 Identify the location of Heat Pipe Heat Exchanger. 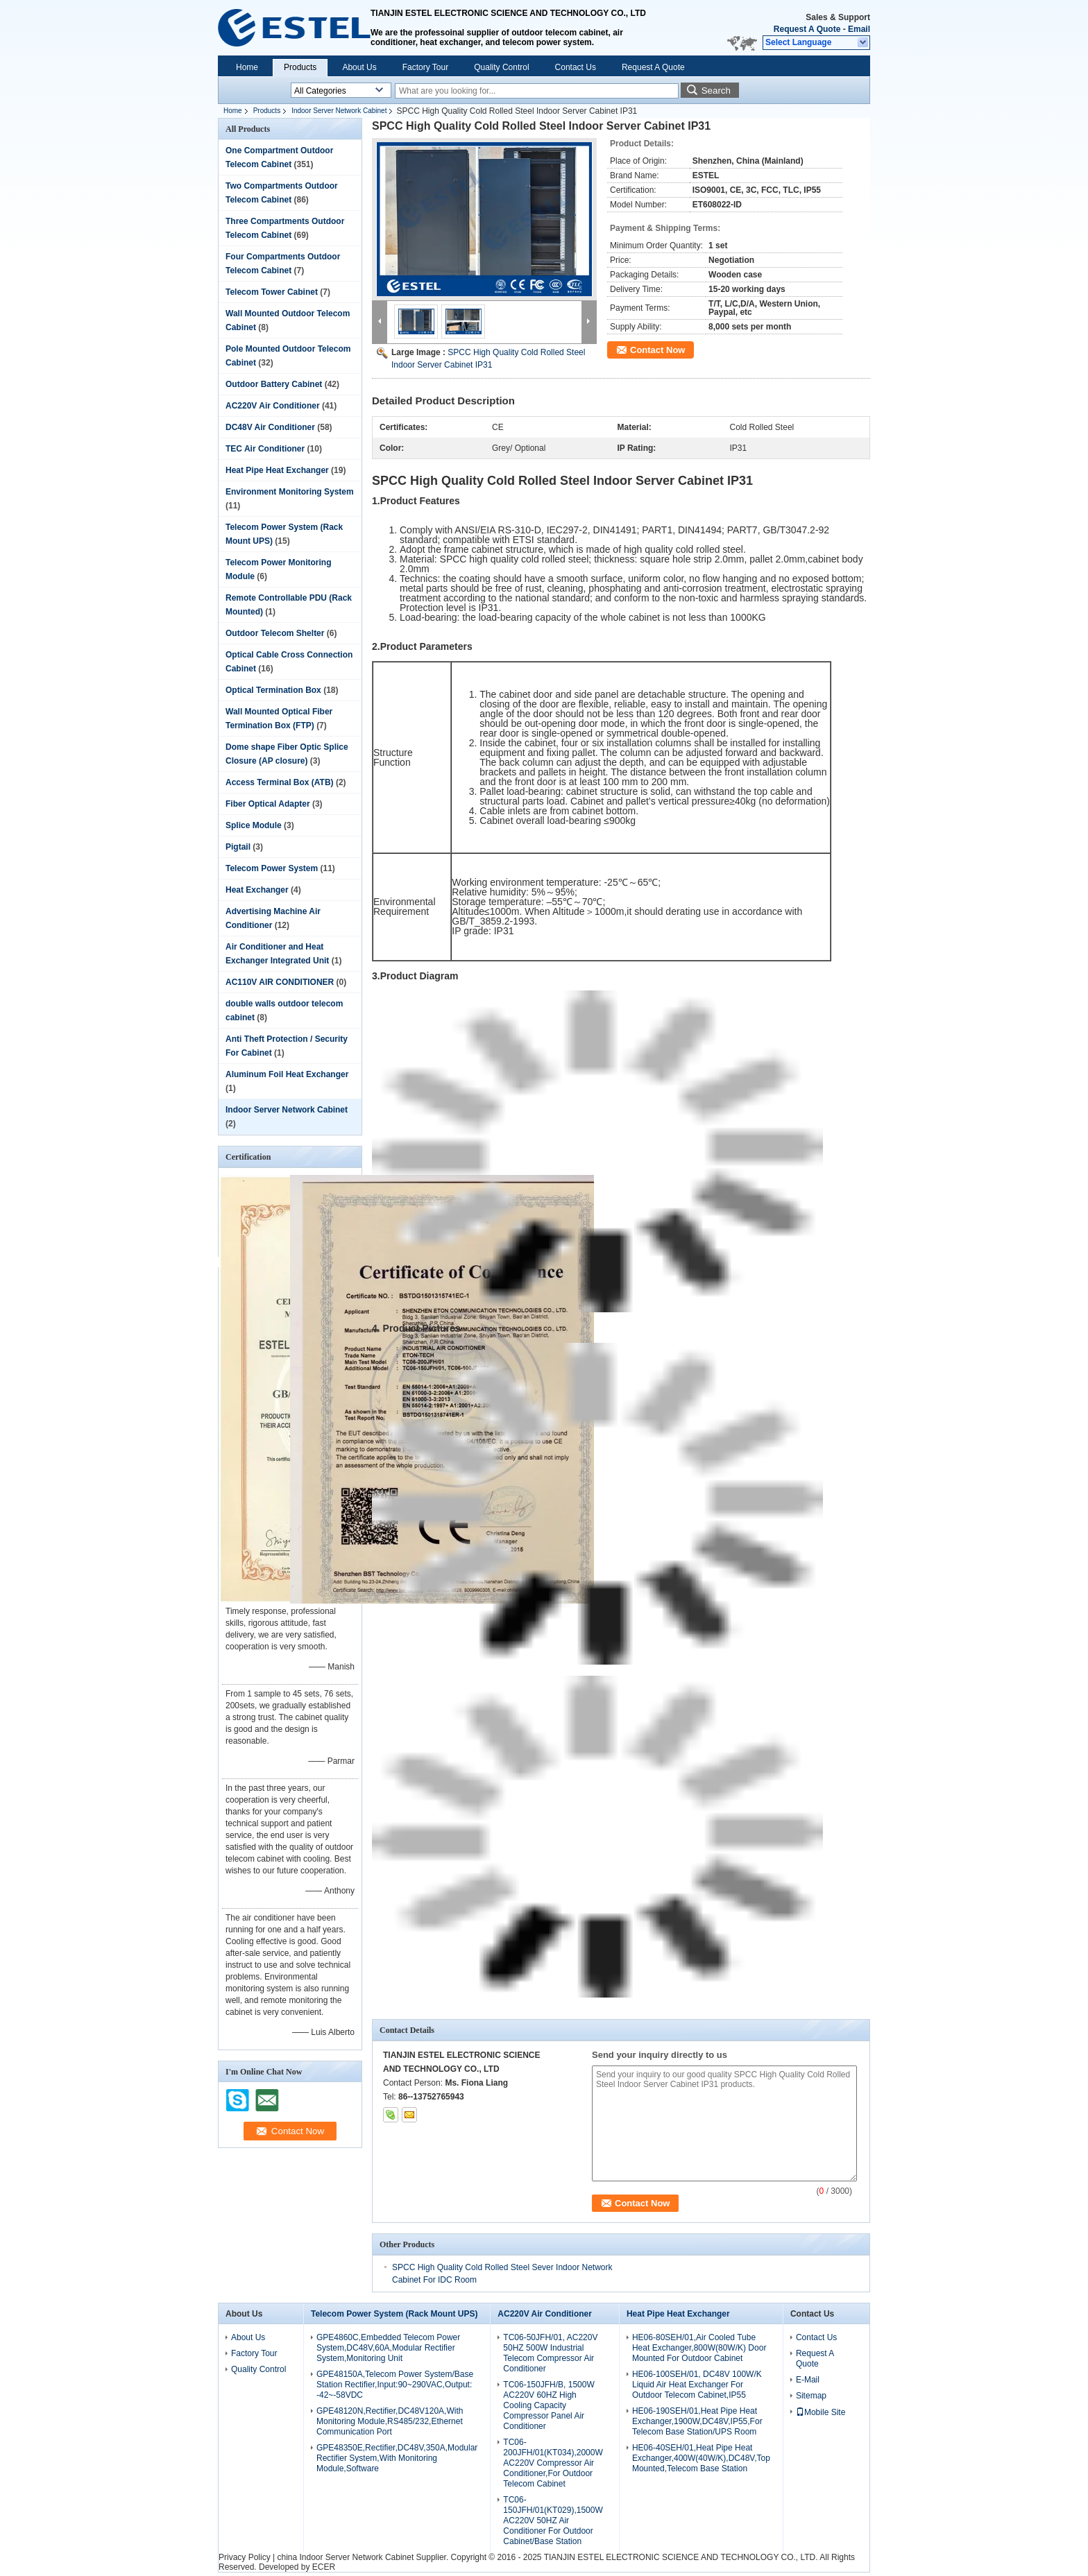
(277, 470).